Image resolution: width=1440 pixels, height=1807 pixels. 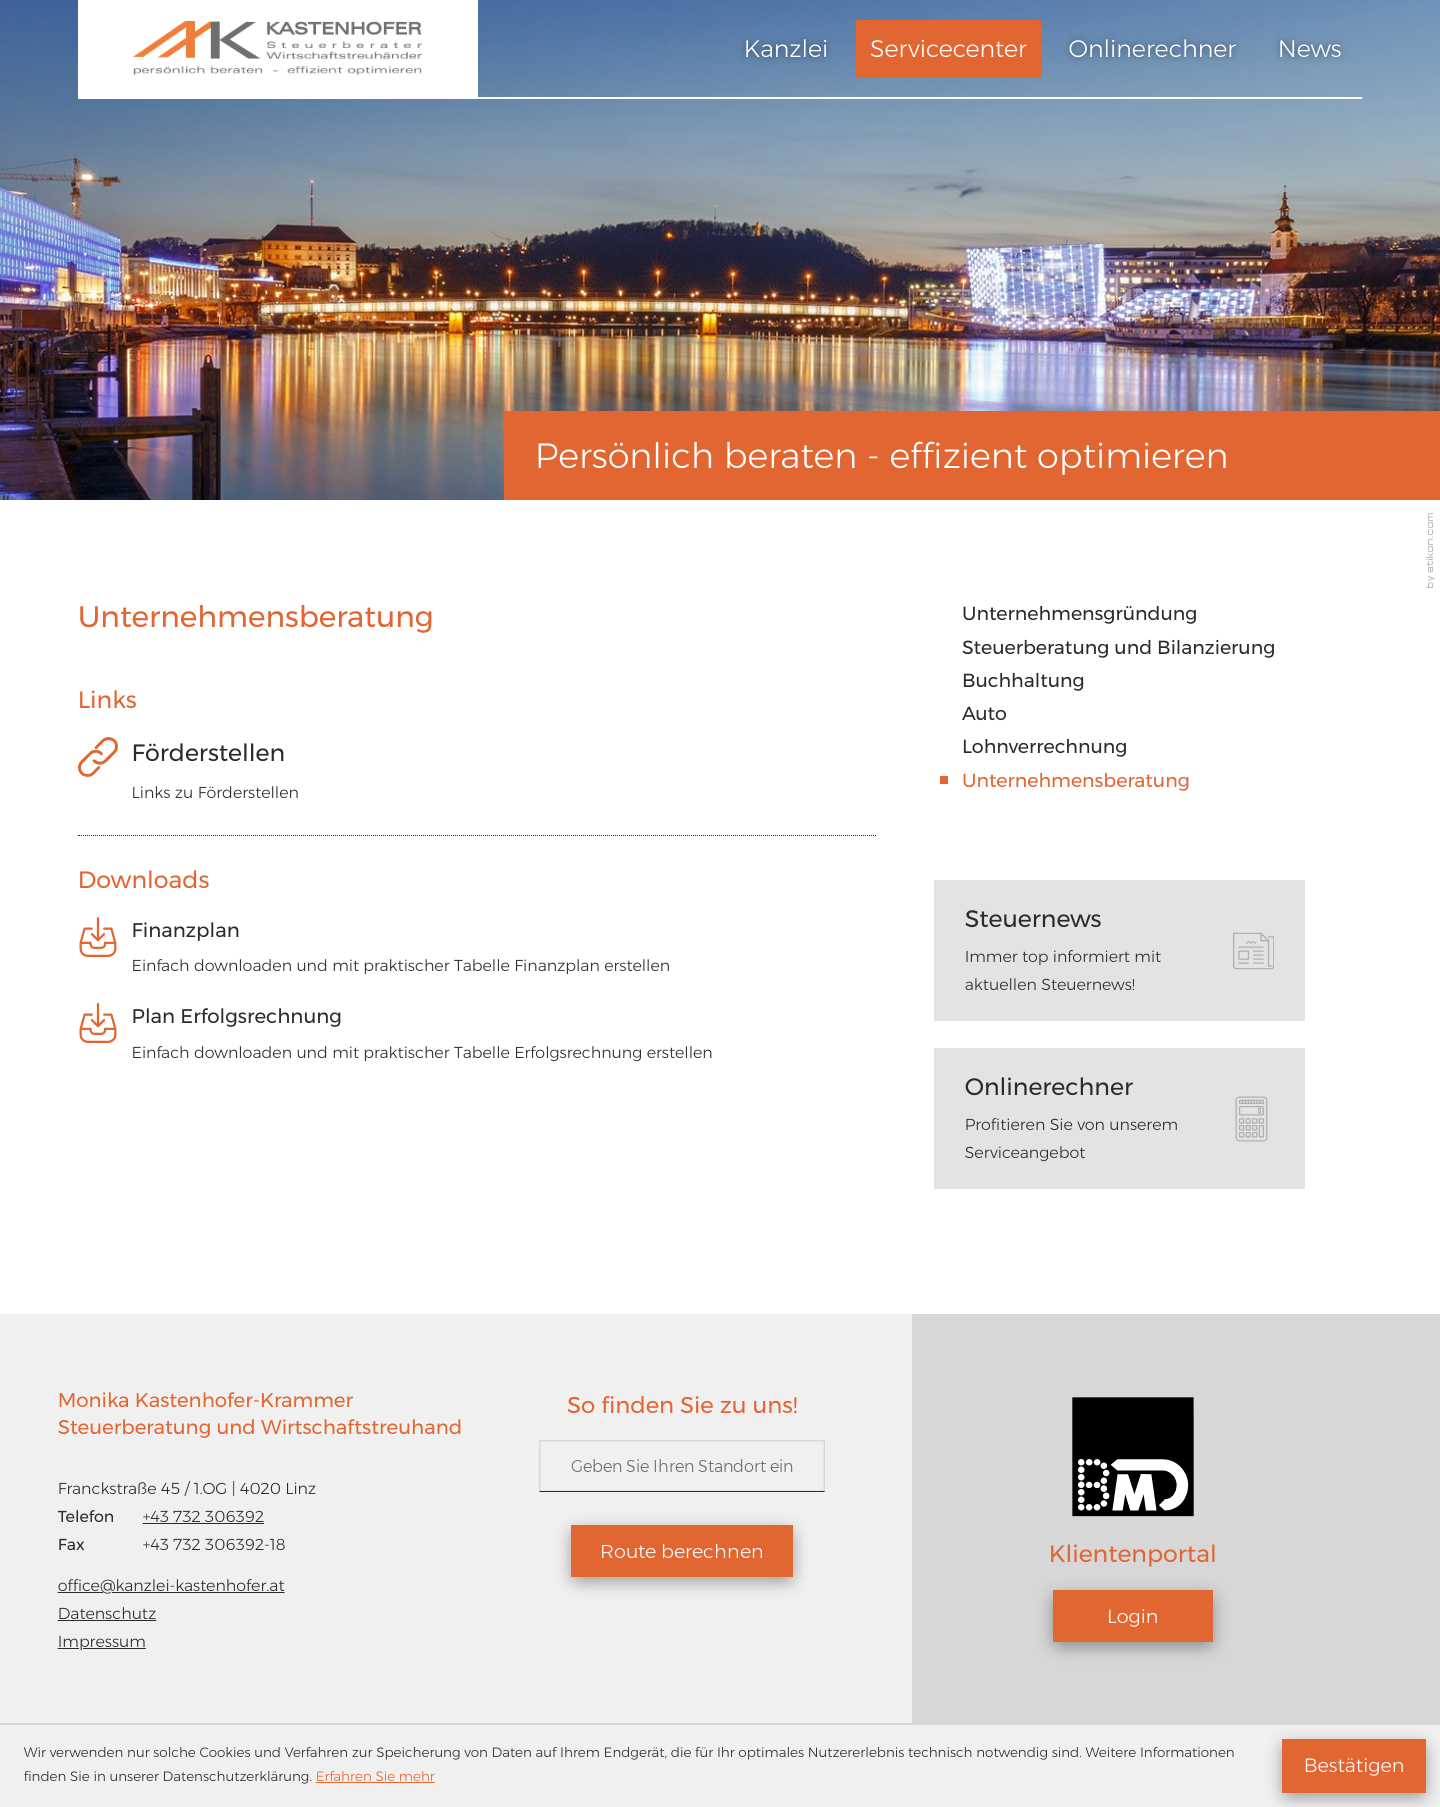 I want to click on News, so click(x=1310, y=48).